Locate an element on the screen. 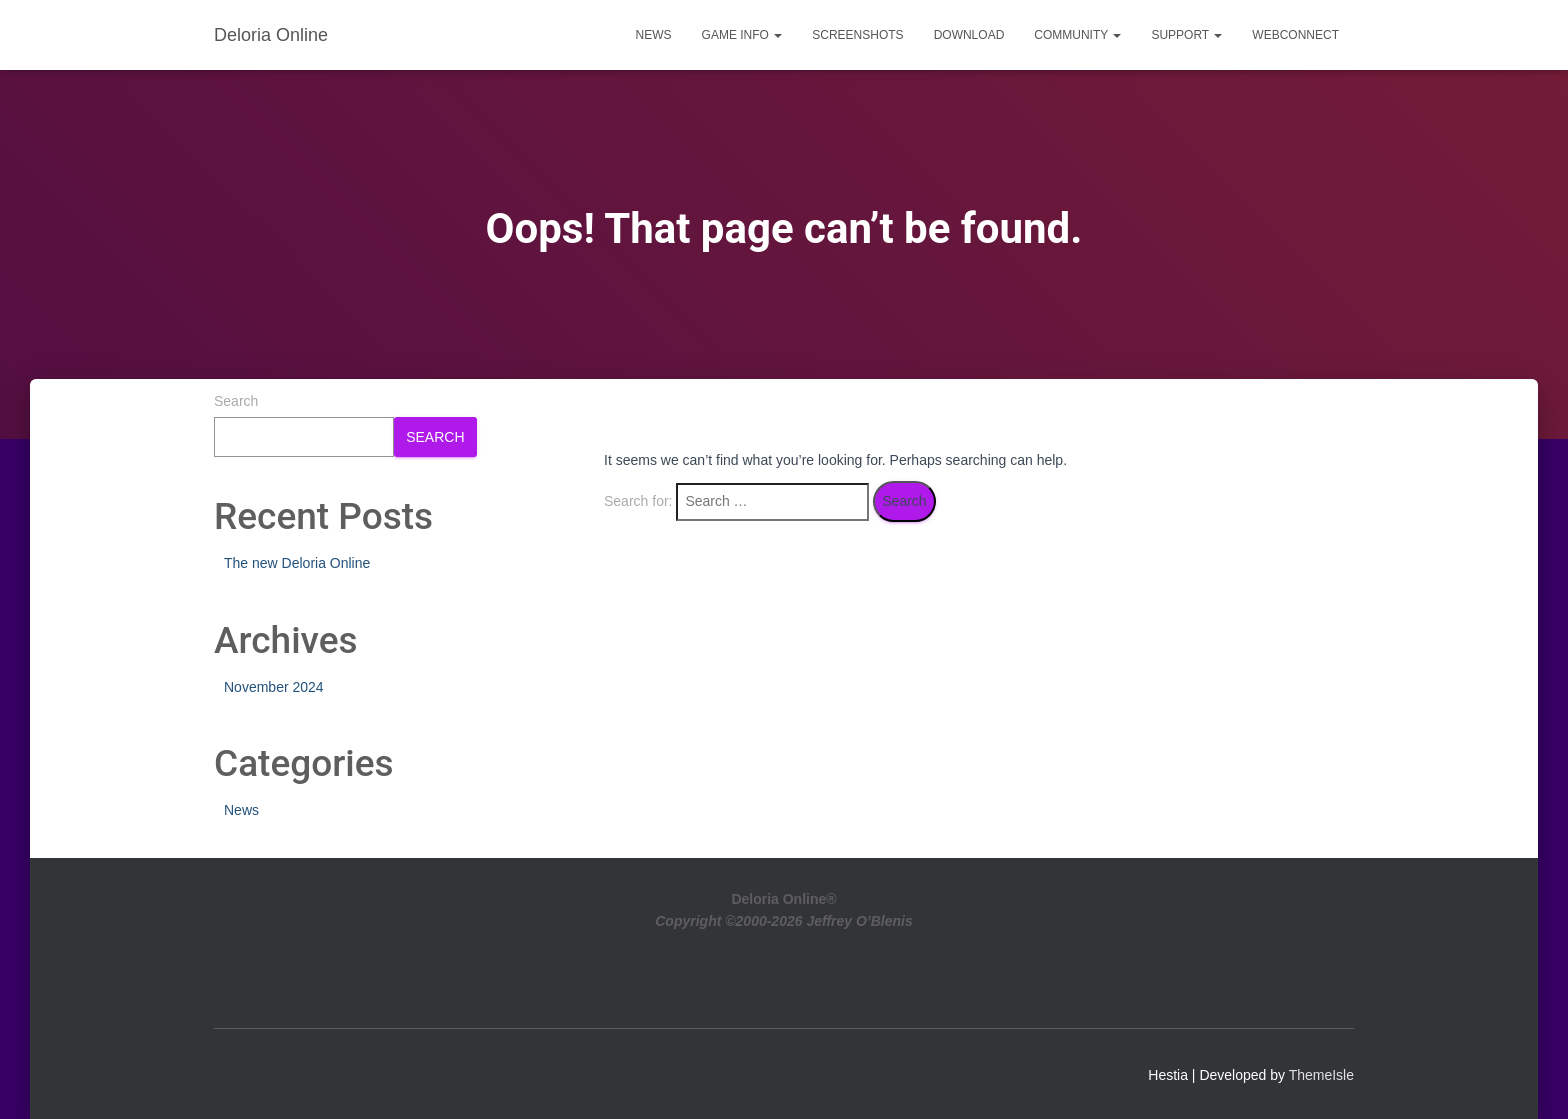 The height and width of the screenshot is (1119, 1568). Screenshots is located at coordinates (857, 35).